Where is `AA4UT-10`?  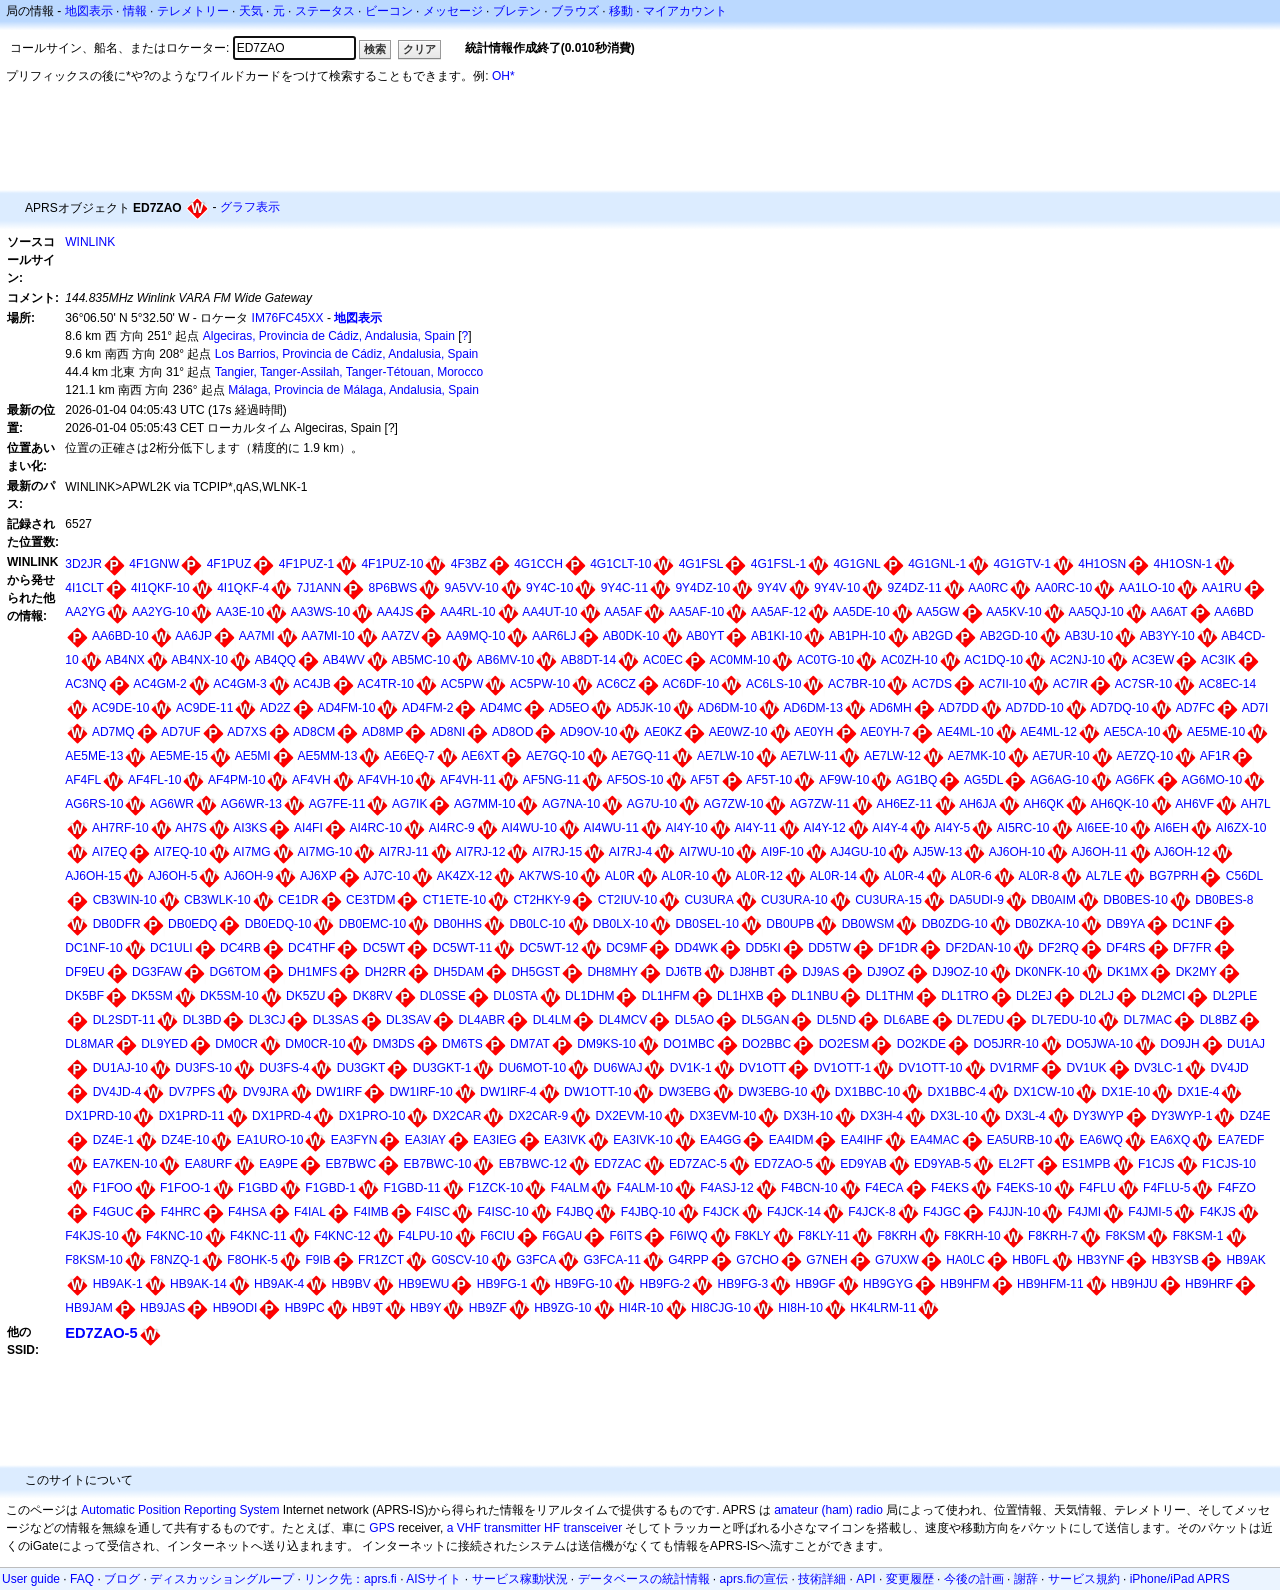
AA4UT-10 is located at coordinates (549, 612).